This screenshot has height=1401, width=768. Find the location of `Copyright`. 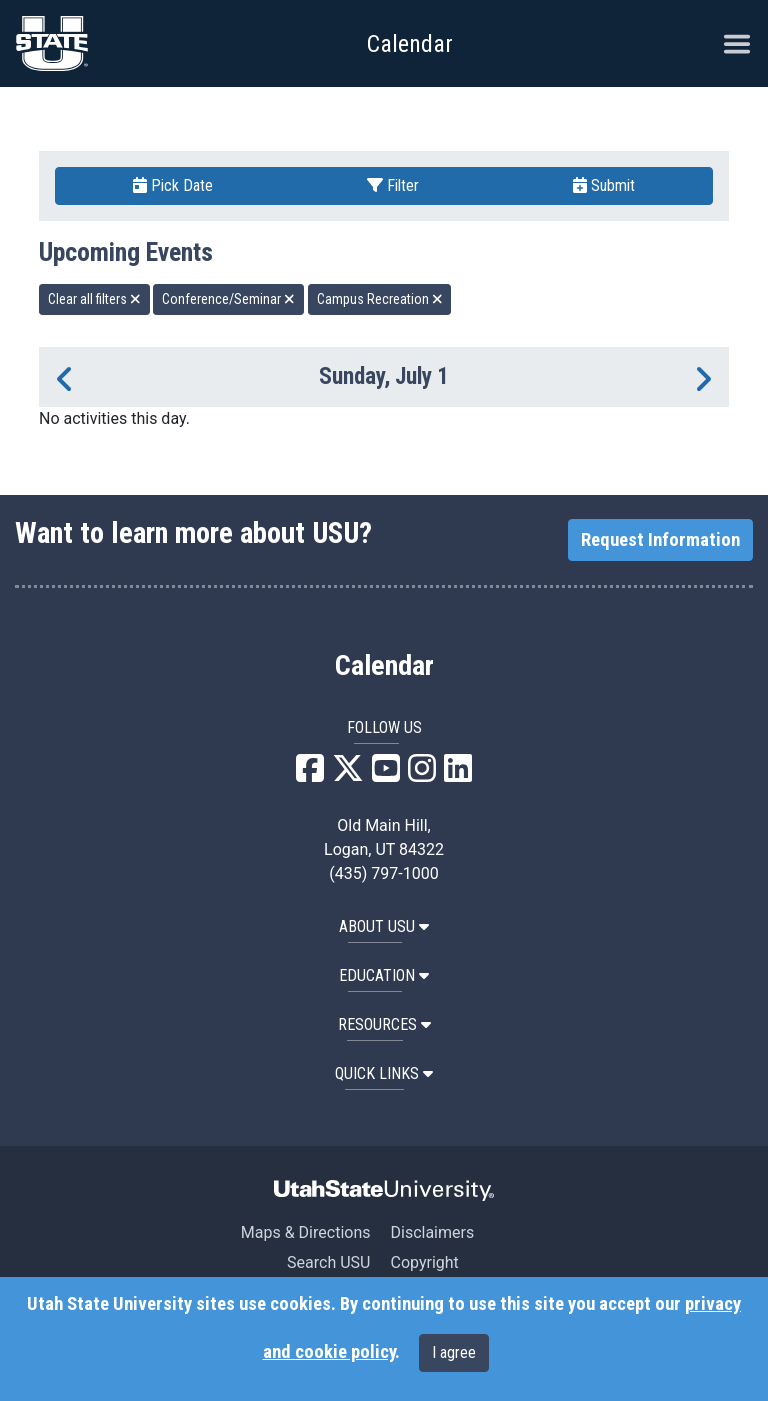

Copyright is located at coordinates (424, 1262).